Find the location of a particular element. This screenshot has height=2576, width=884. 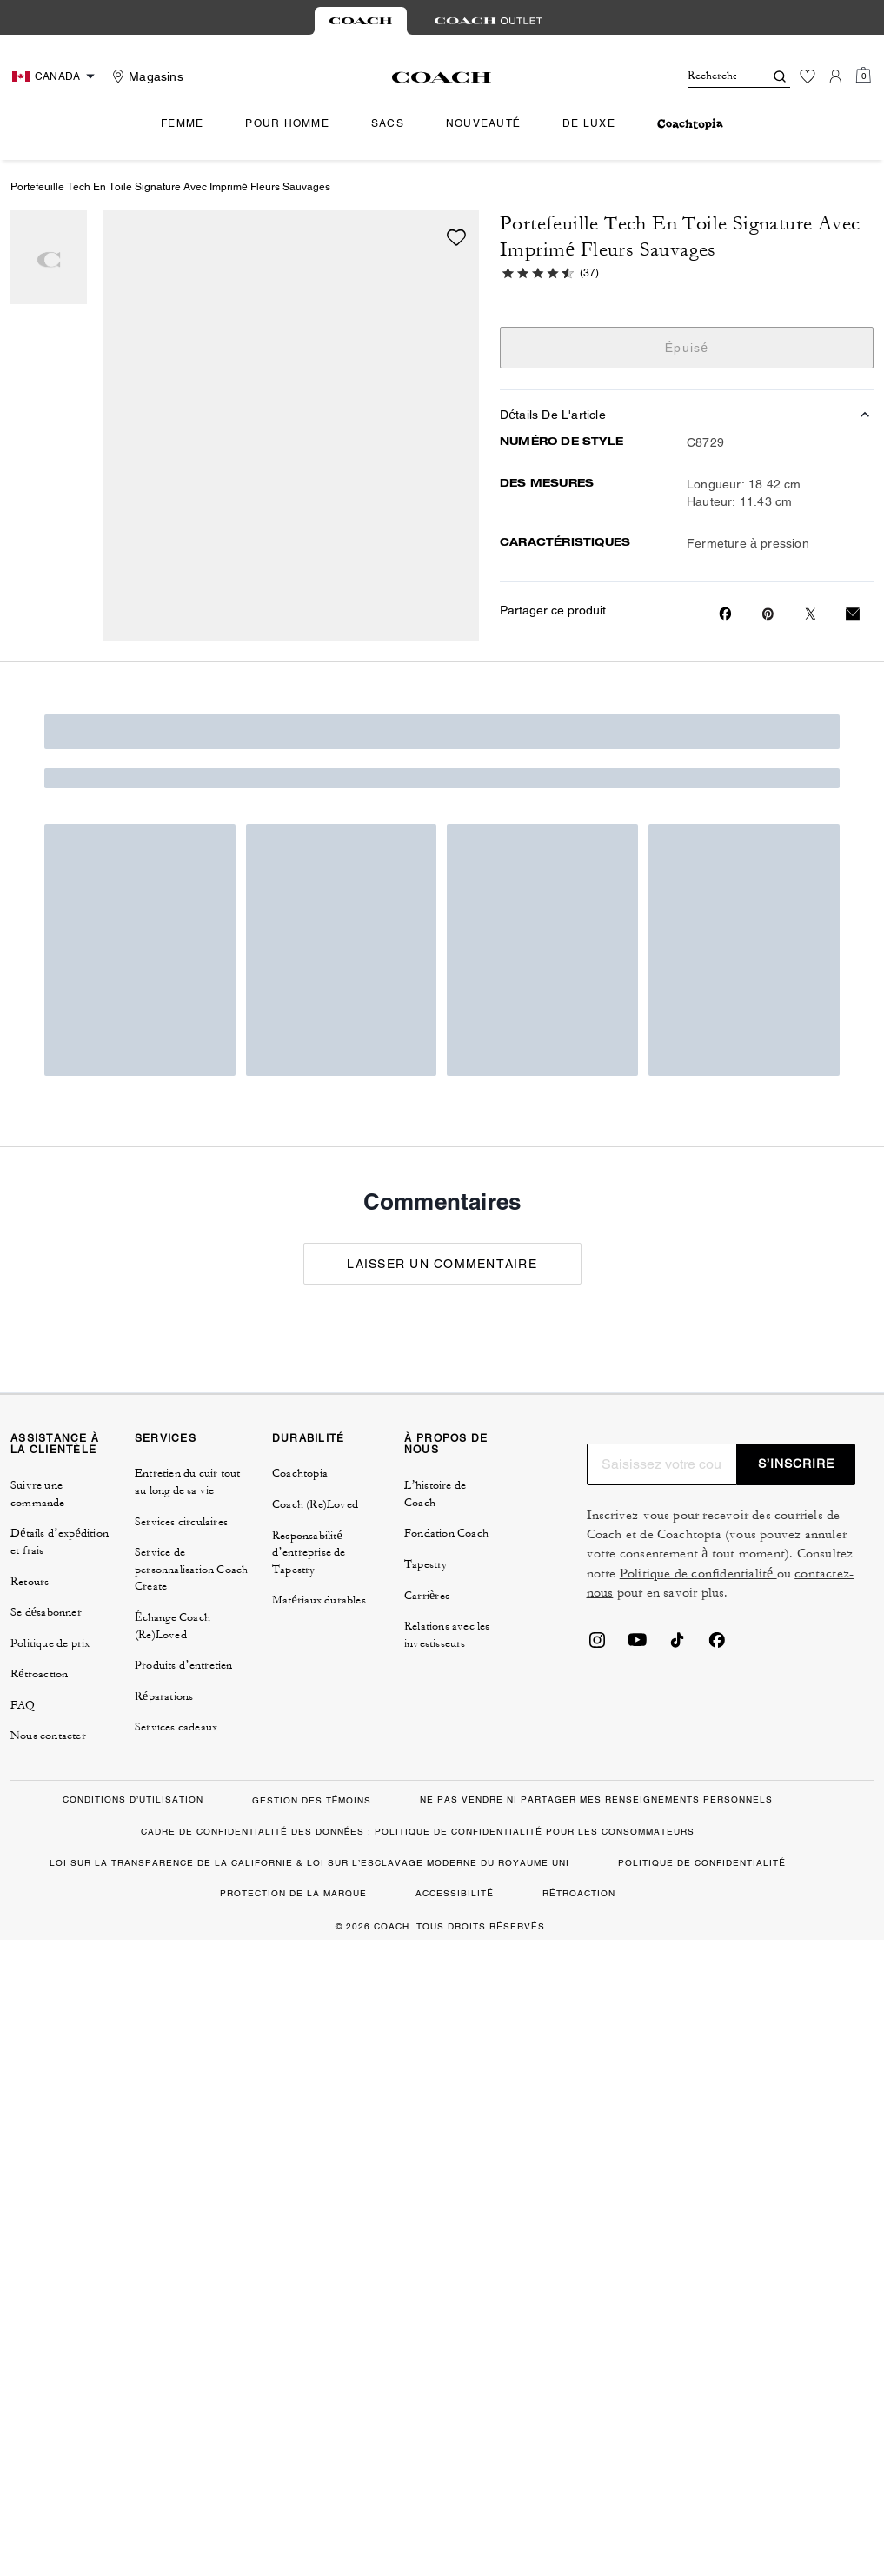

GESTION DES TÉMOINS is located at coordinates (312, 1800).